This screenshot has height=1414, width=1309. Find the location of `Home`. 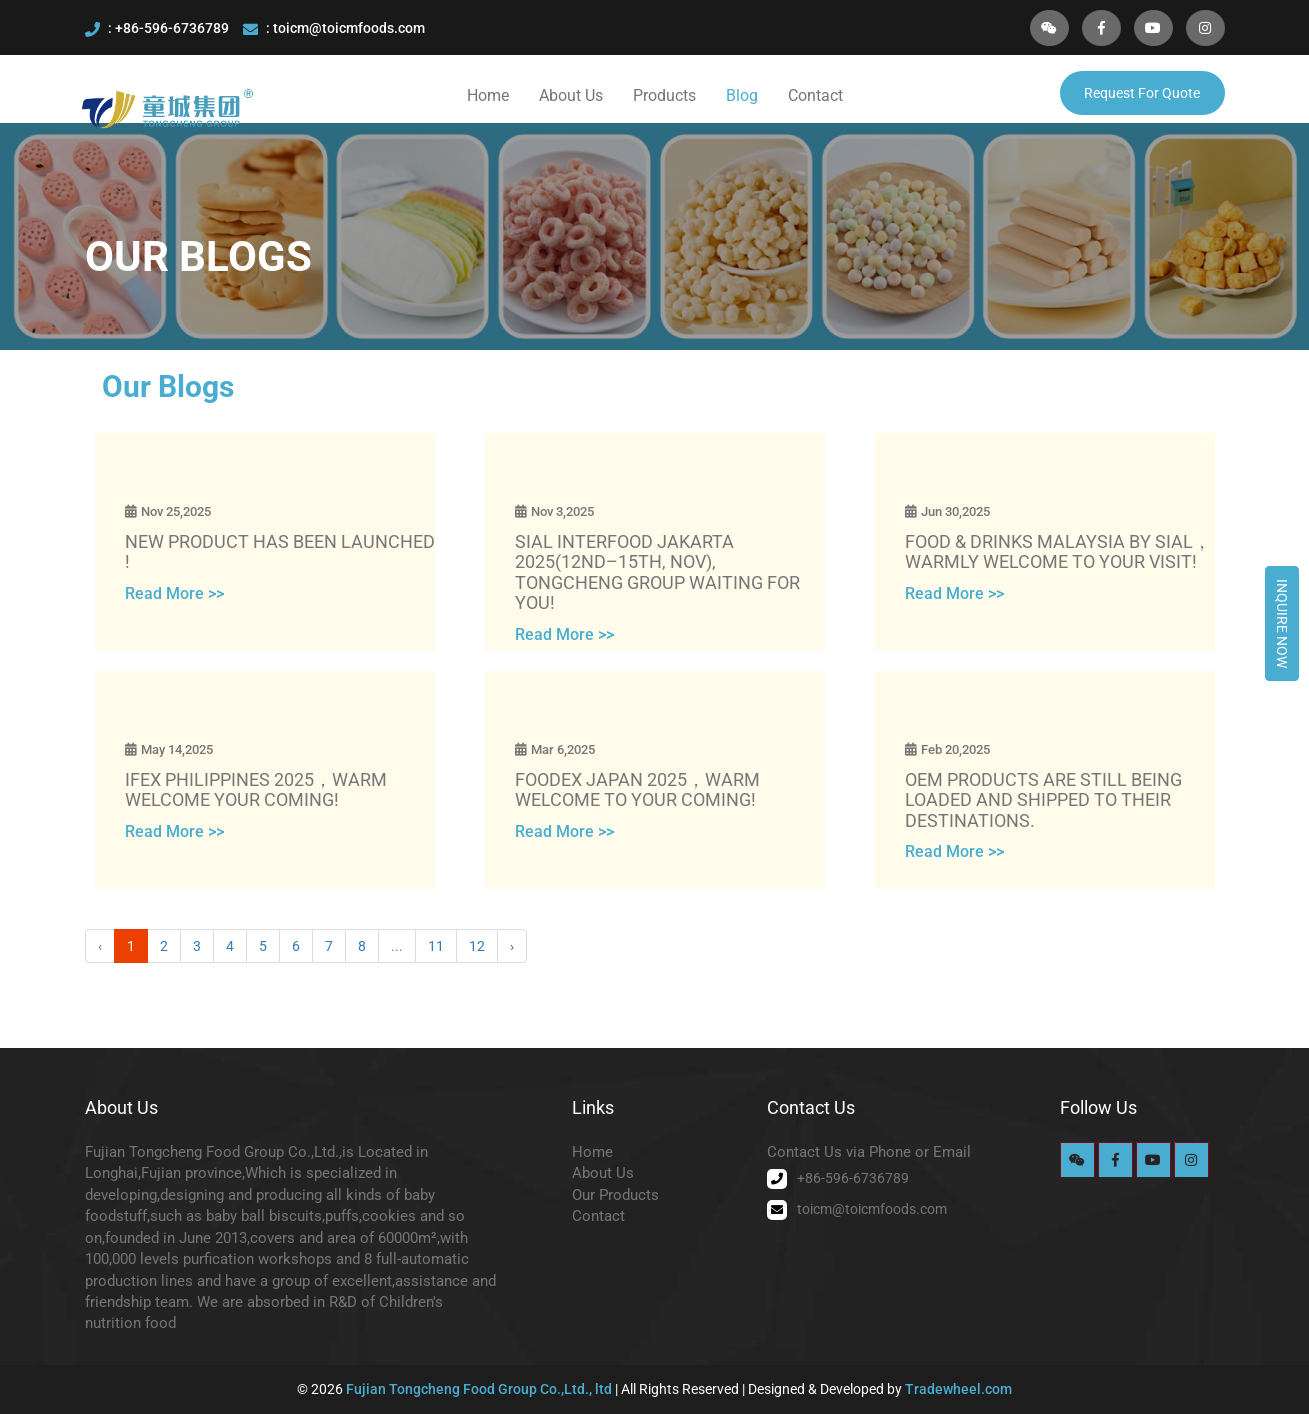

Home is located at coordinates (488, 95).